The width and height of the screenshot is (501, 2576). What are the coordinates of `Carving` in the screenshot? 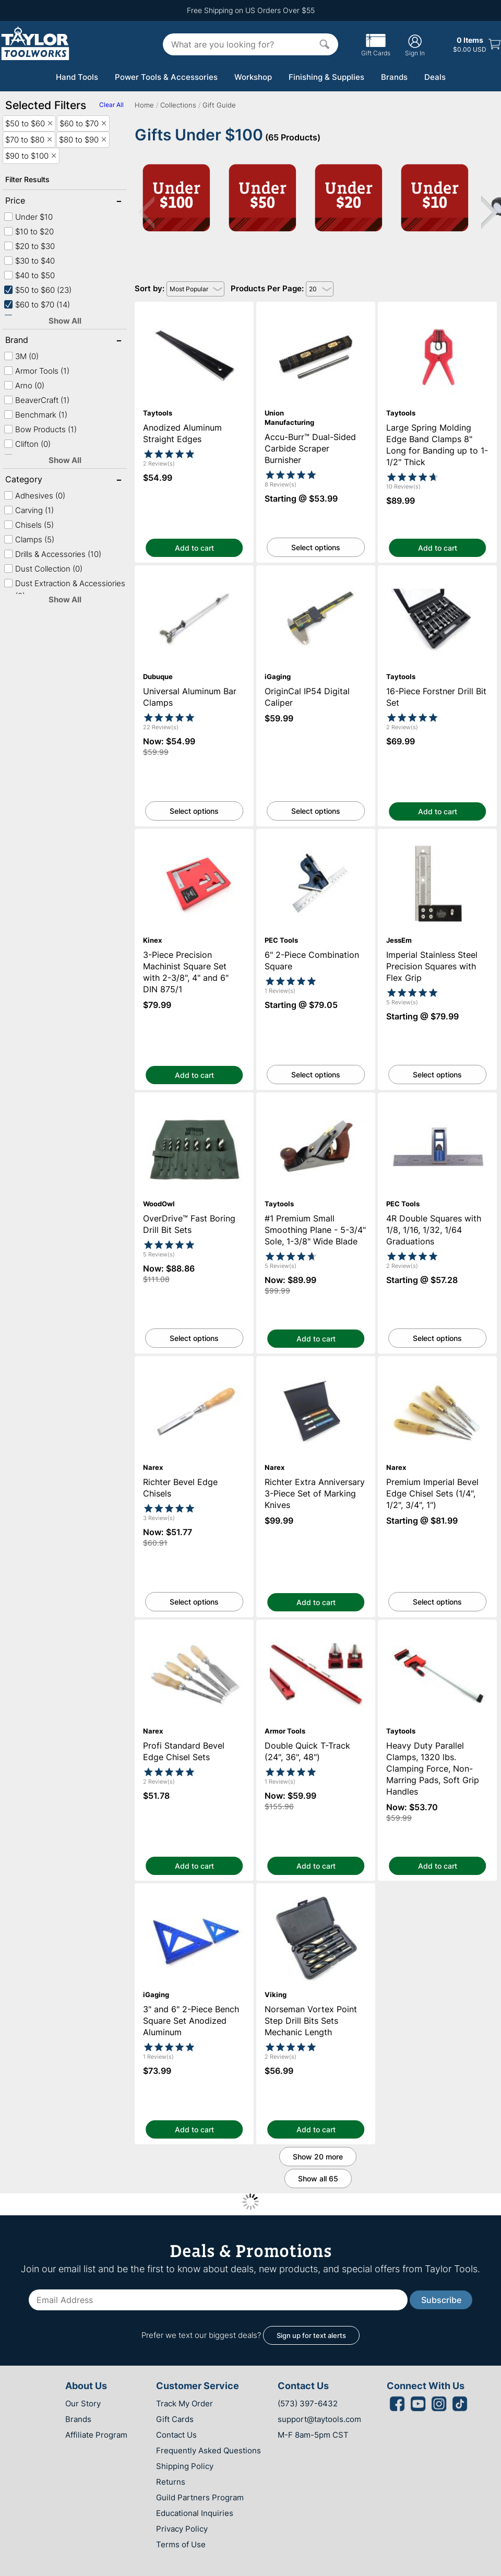 It's located at (29, 510).